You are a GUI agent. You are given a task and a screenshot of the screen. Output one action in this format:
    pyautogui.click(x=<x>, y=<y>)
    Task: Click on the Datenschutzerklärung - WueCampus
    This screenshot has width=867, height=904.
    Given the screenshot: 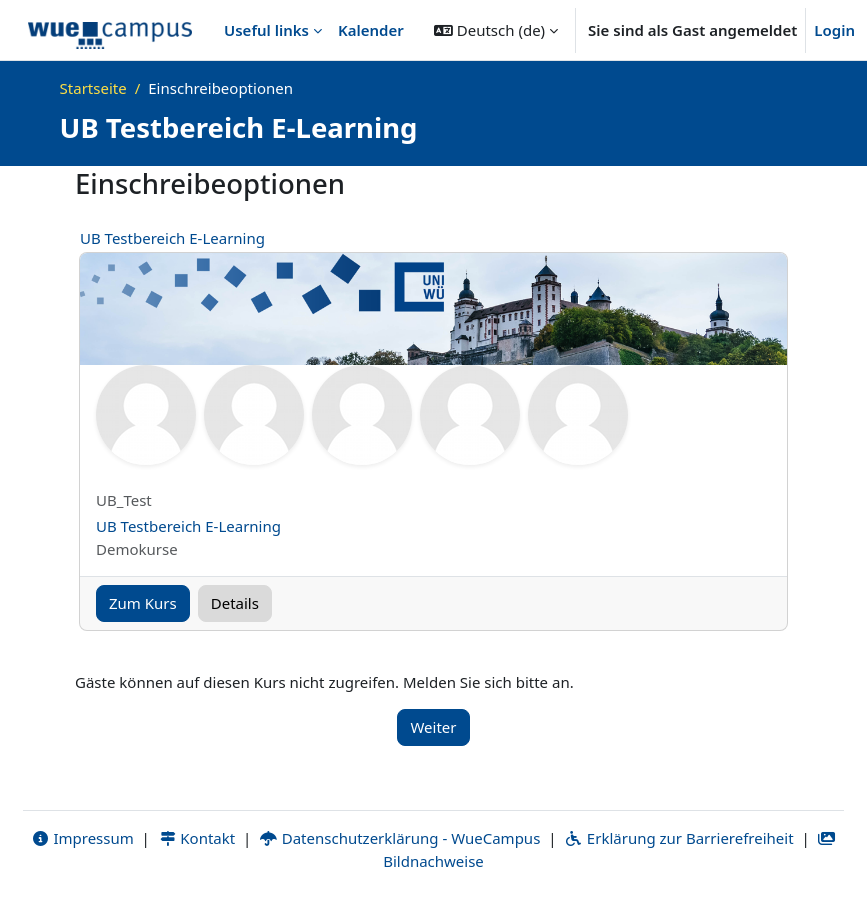 What is the action you would take?
    pyautogui.click(x=399, y=838)
    